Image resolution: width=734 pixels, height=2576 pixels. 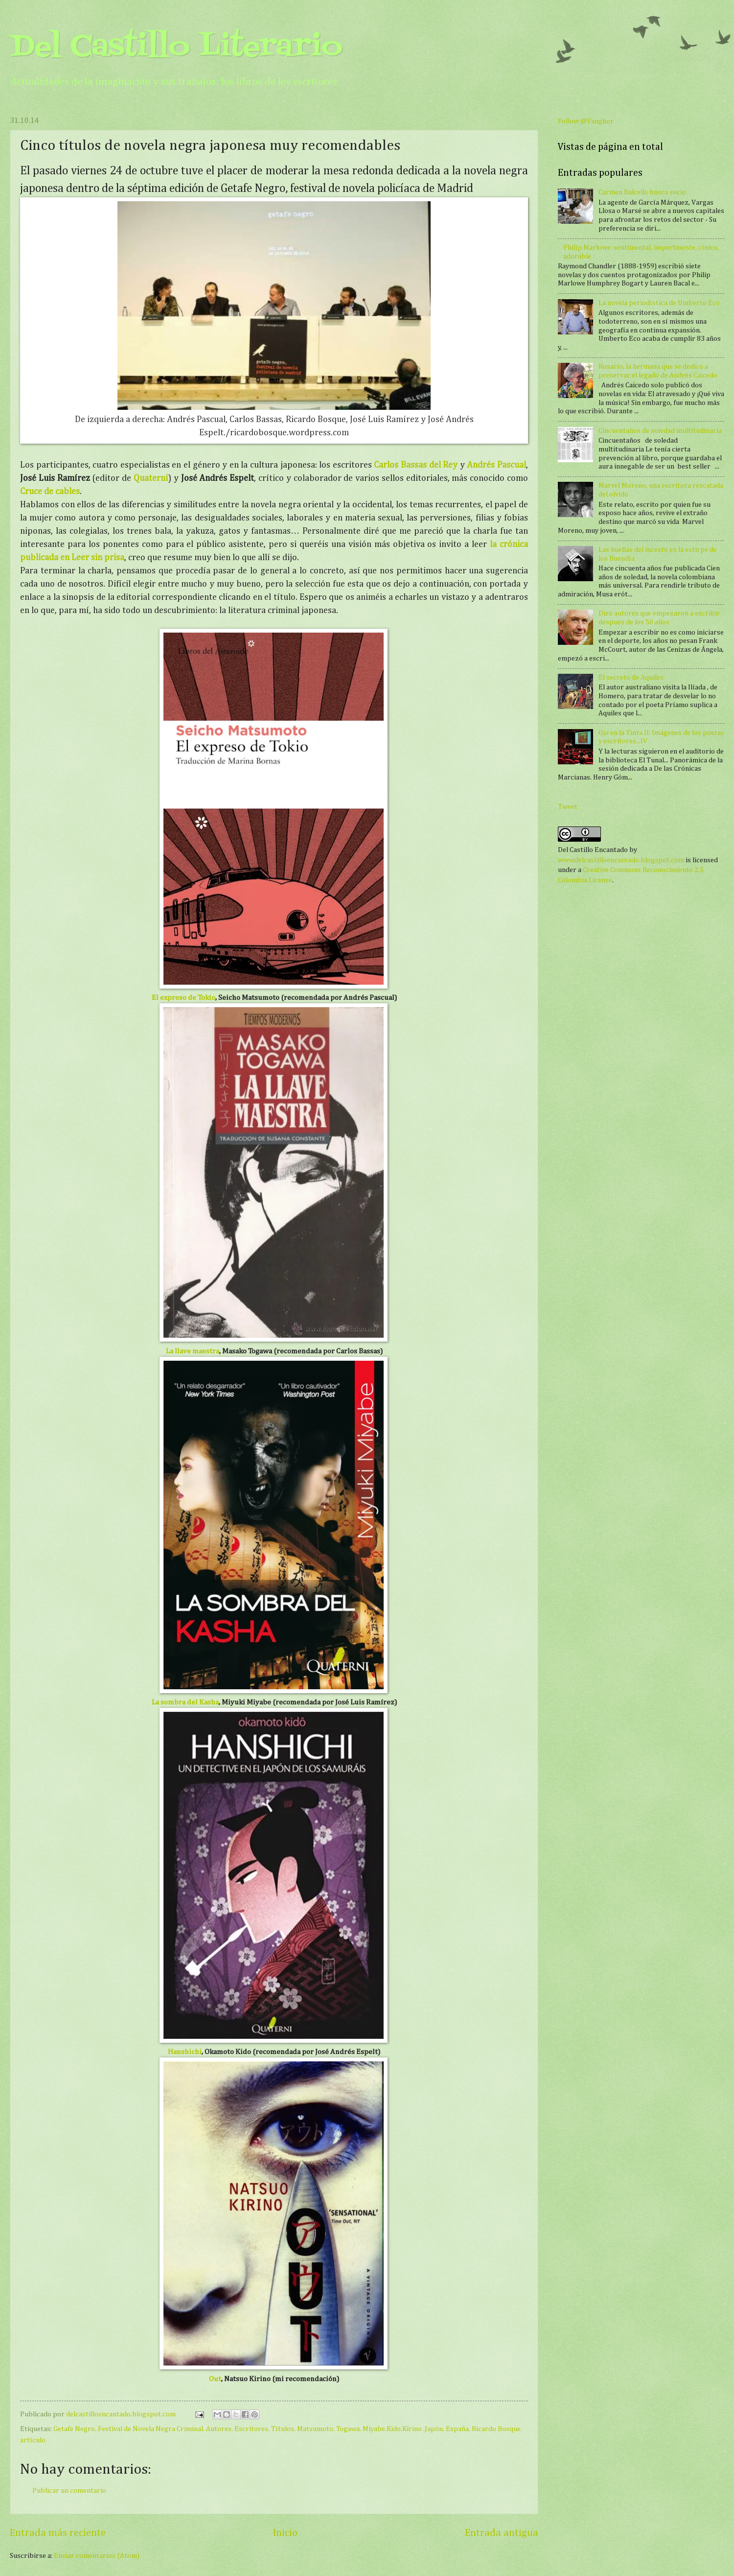 What do you see at coordinates (185, 2052) in the screenshot?
I see `Hanshichi` at bounding box center [185, 2052].